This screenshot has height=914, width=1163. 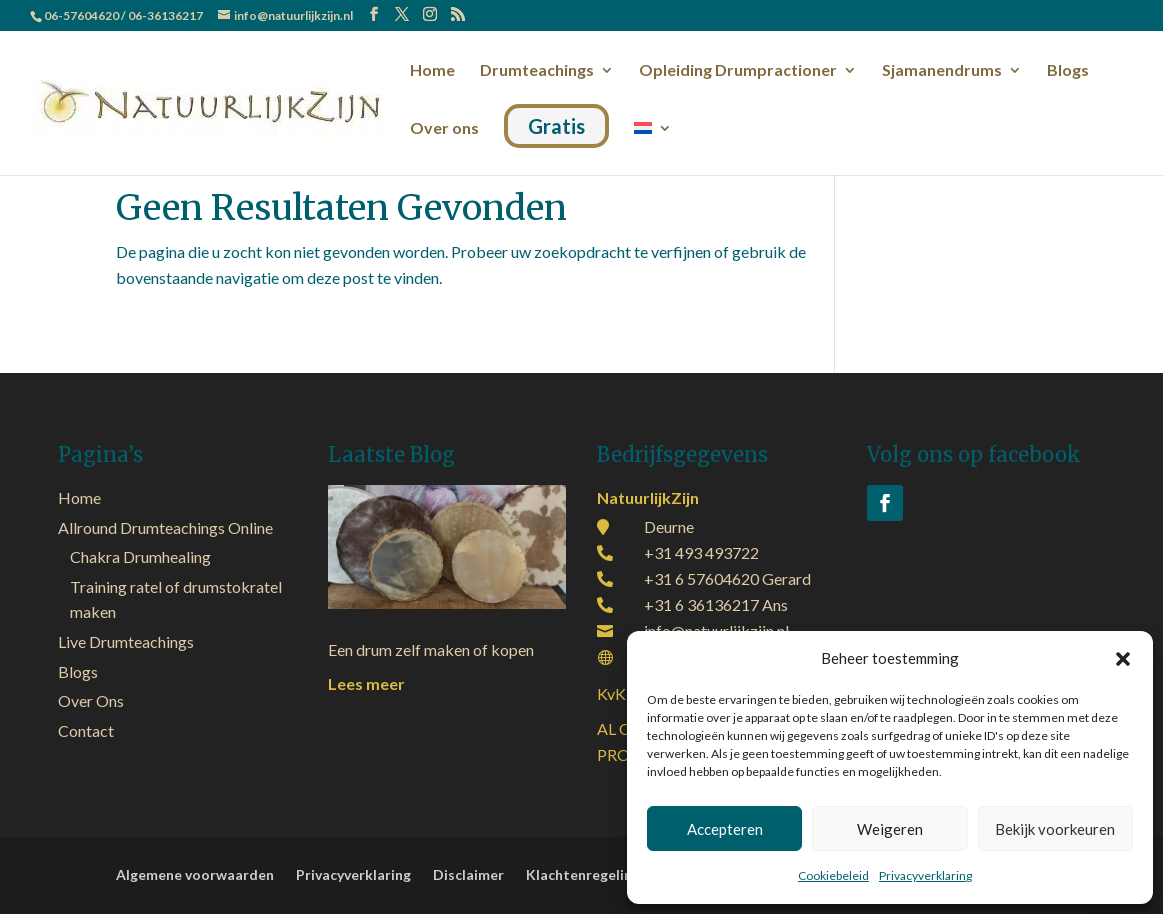 I want to click on Lees meer, so click(x=366, y=683).